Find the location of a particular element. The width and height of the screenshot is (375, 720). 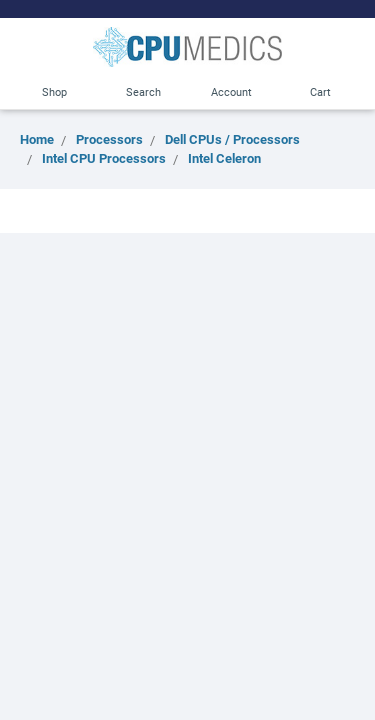

Shop is located at coordinates (54, 91).